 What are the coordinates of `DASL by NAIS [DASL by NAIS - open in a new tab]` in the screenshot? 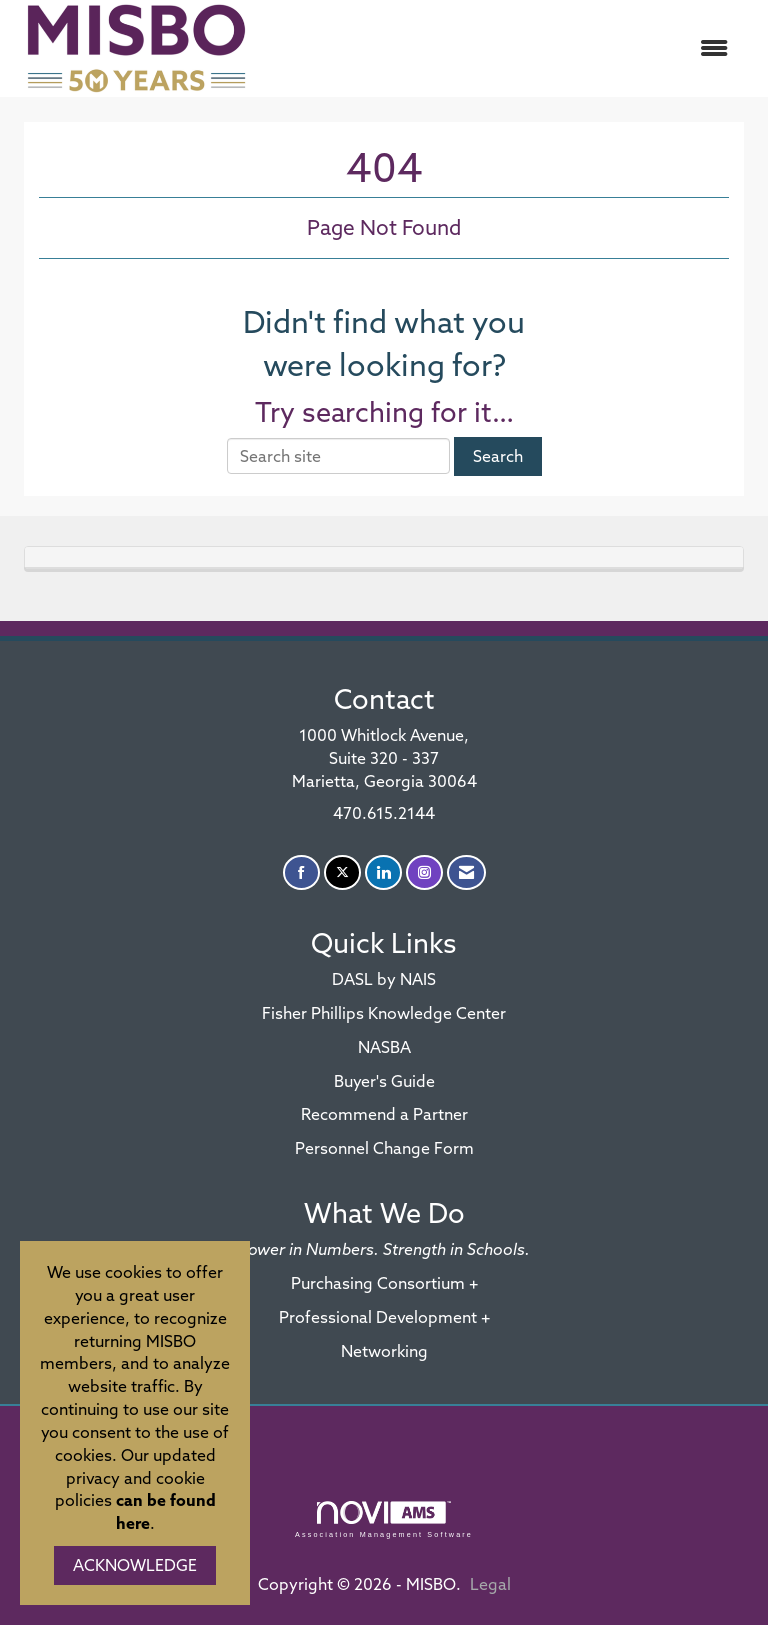 It's located at (384, 979).